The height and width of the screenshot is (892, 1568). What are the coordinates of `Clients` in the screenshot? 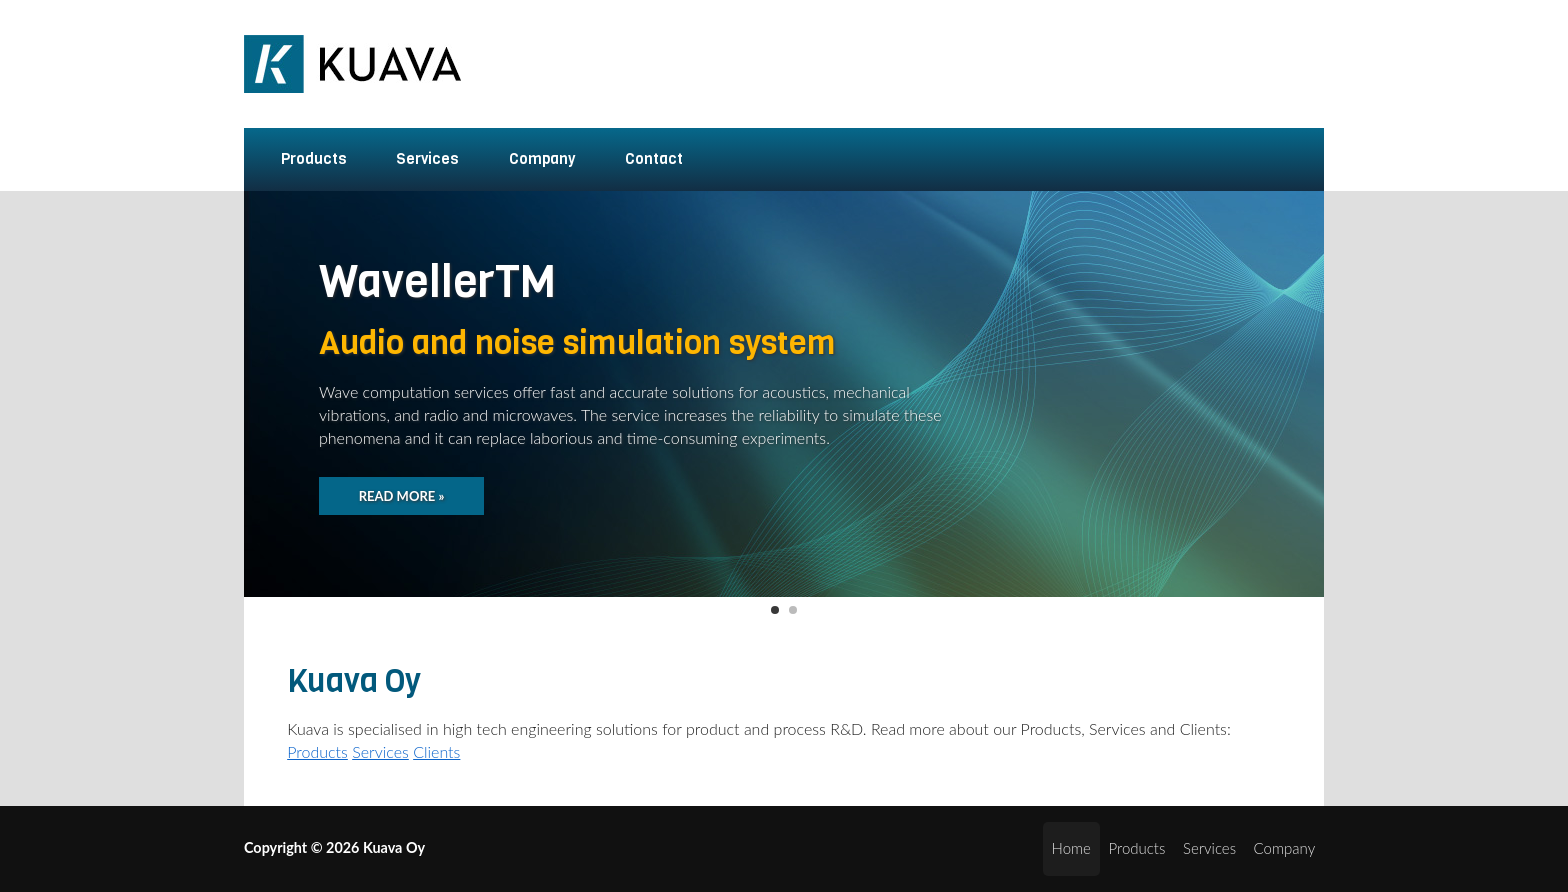 It's located at (436, 751).